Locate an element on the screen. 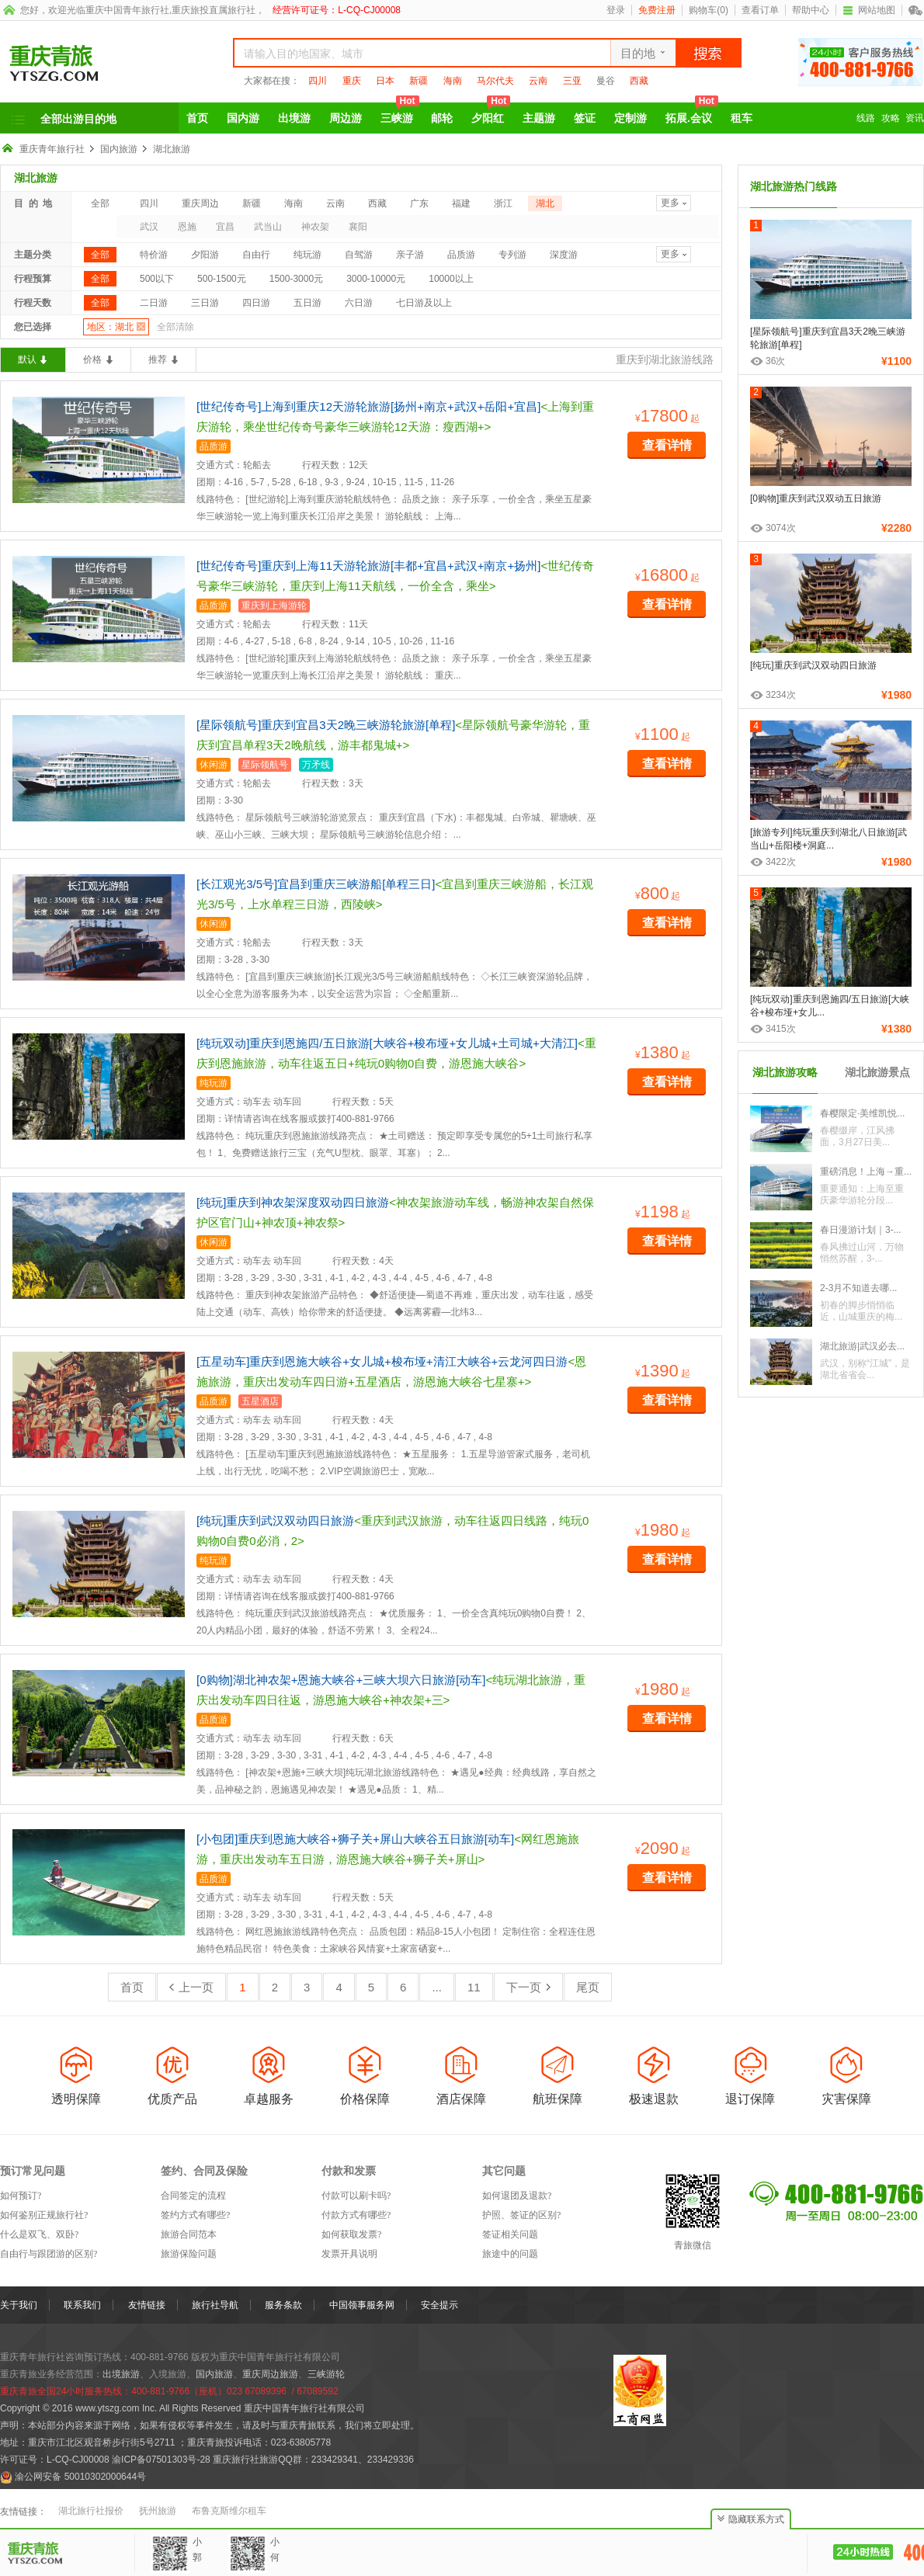 The image size is (924, 2576). 网站地图 is located at coordinates (868, 10).